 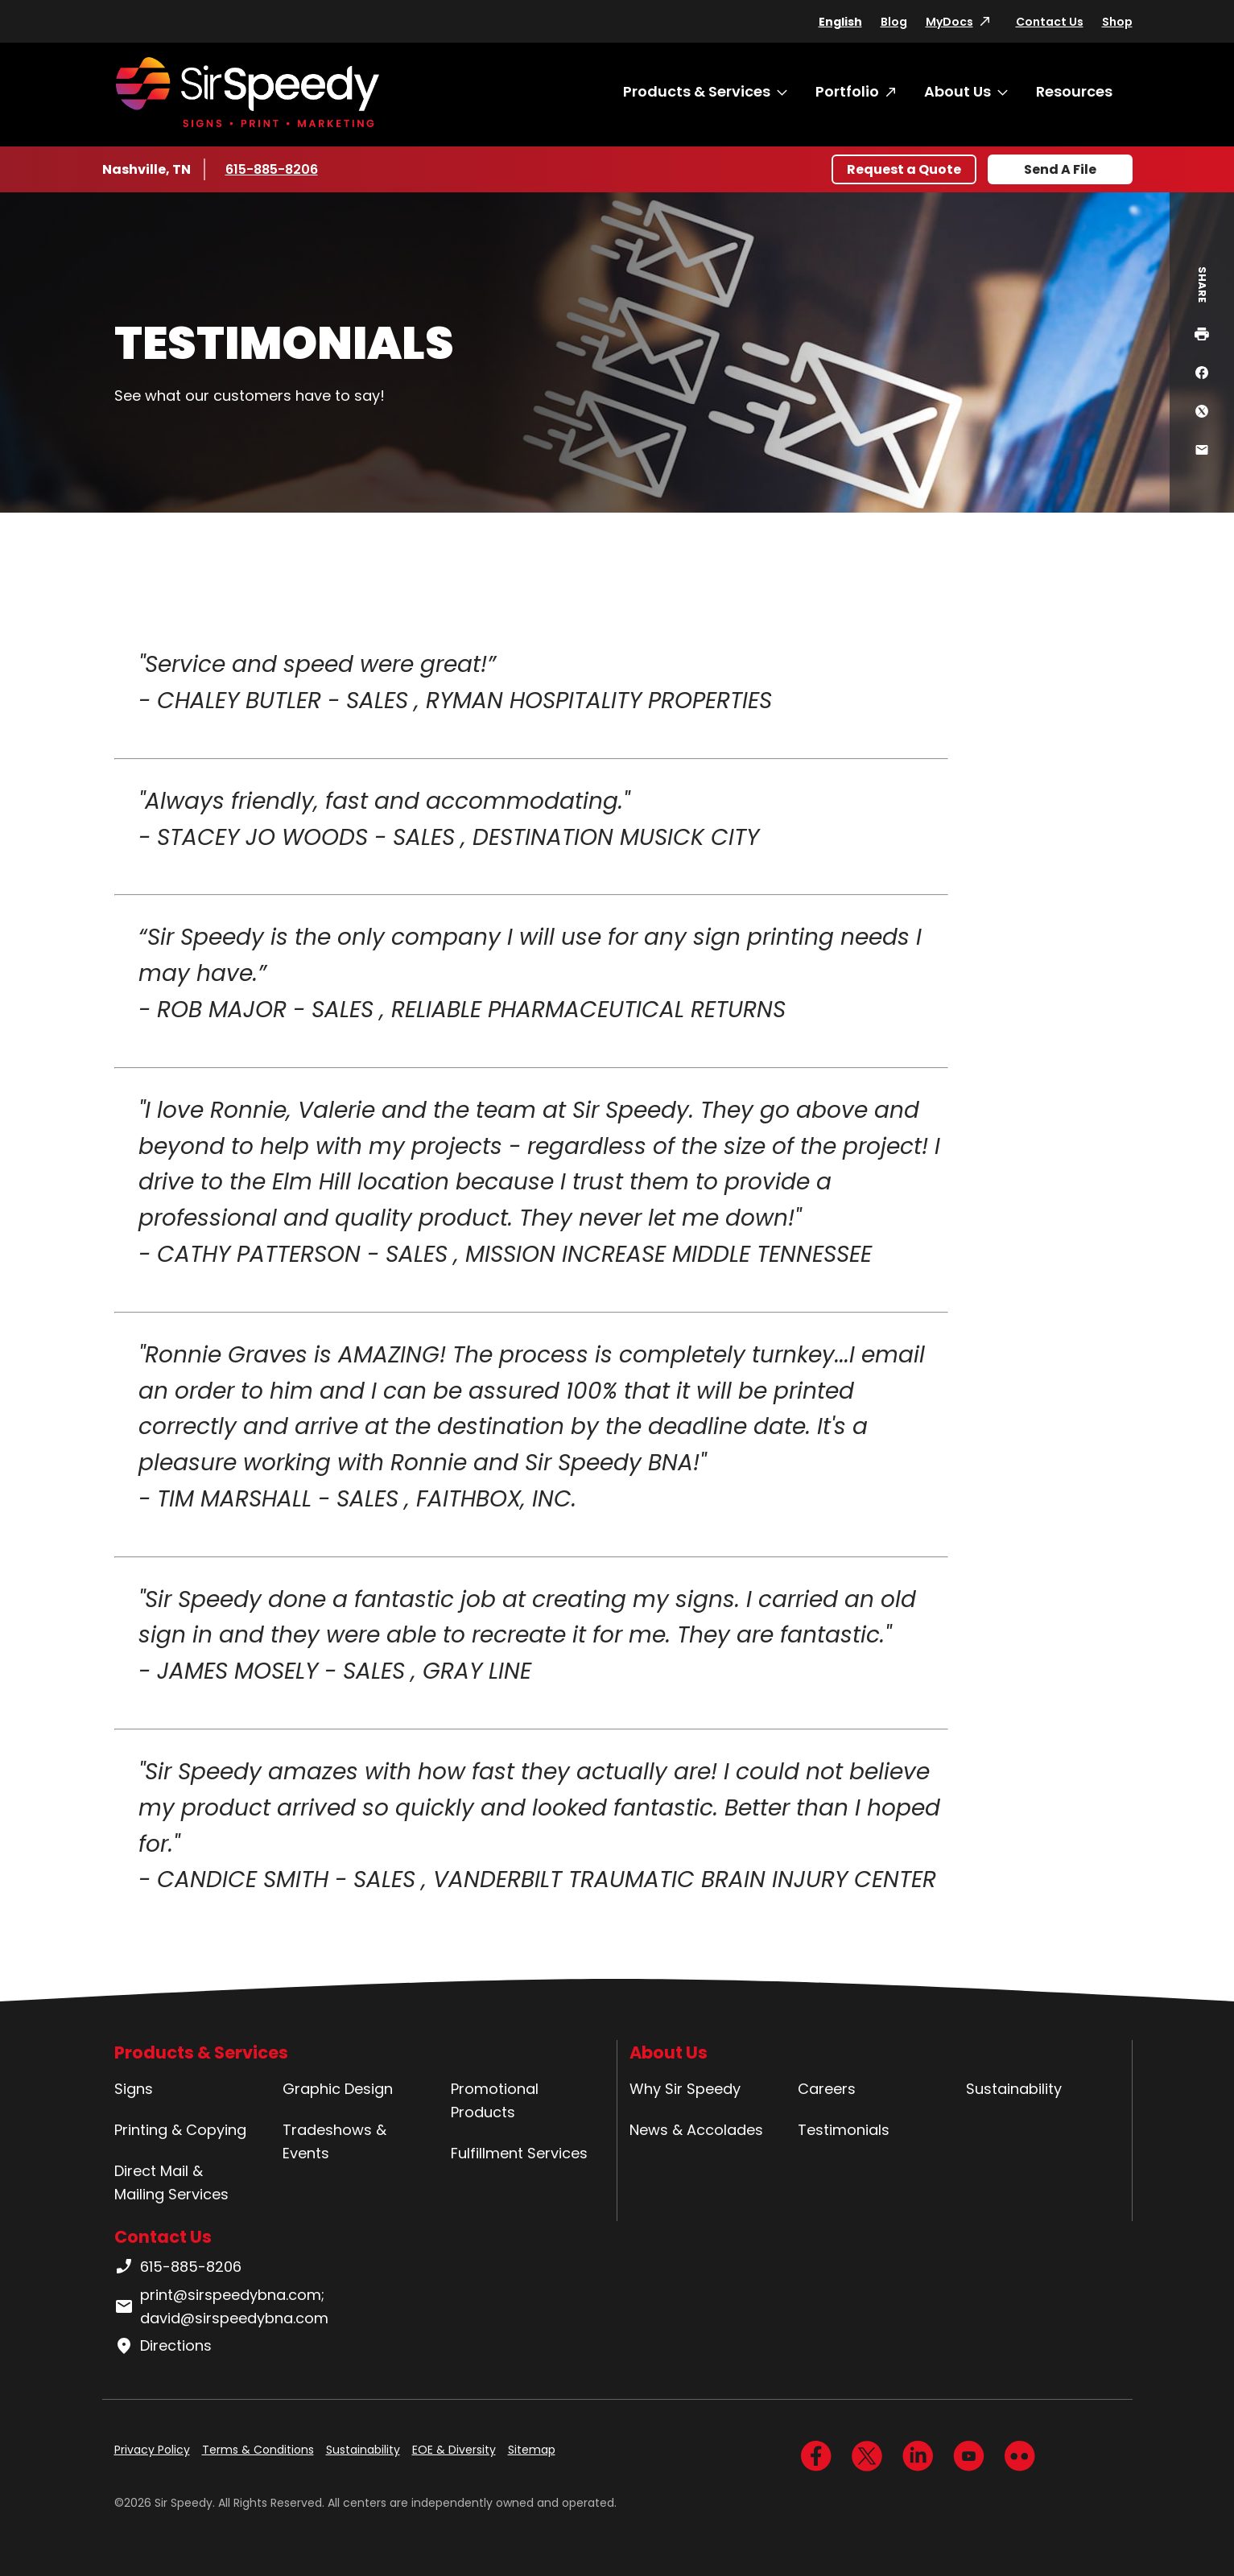 What do you see at coordinates (904, 169) in the screenshot?
I see `Request a Quote` at bounding box center [904, 169].